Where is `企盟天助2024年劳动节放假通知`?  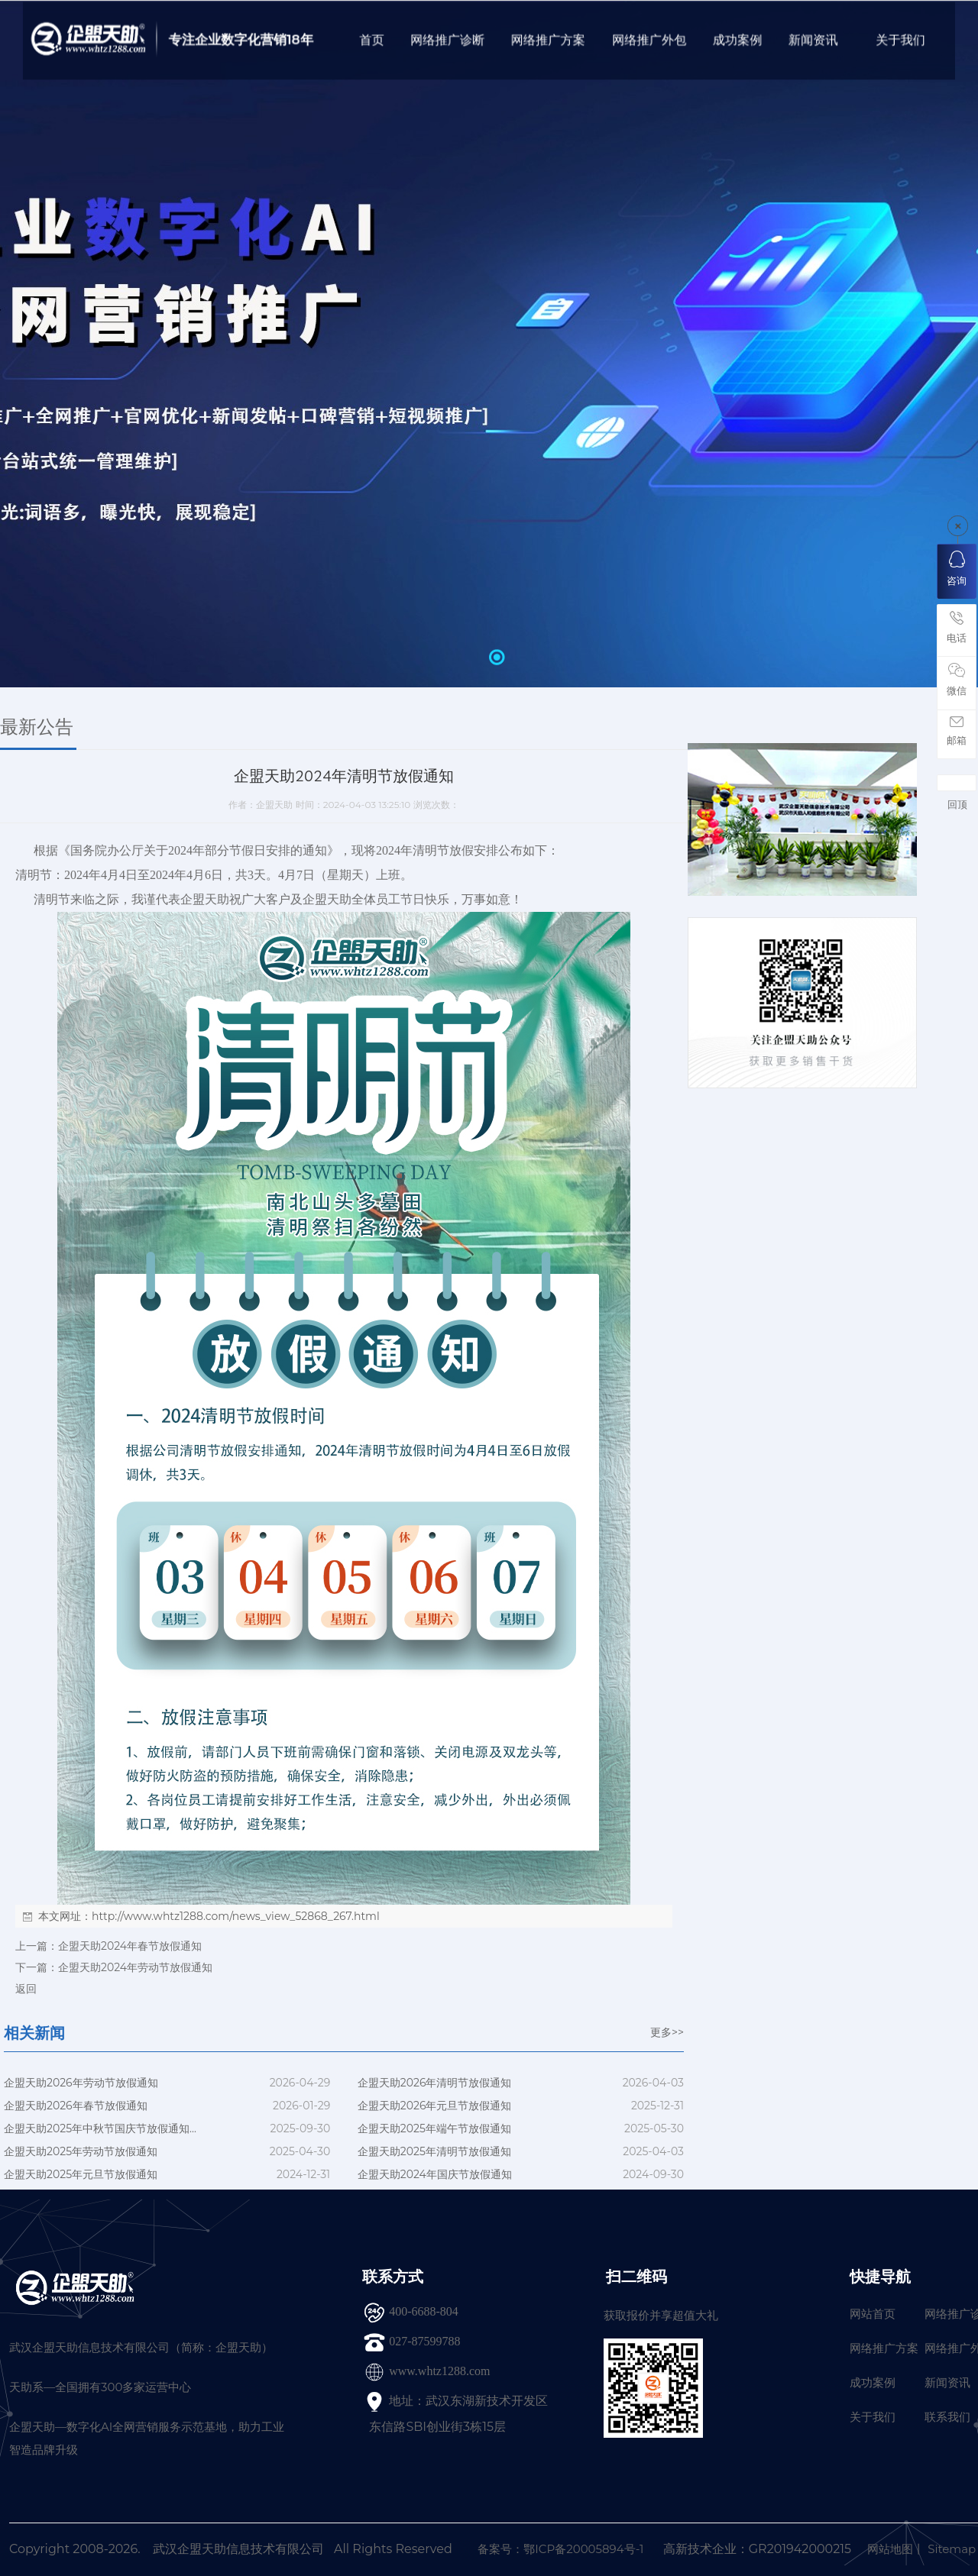 企盟天助2024年劳动节放假通知 is located at coordinates (135, 1967).